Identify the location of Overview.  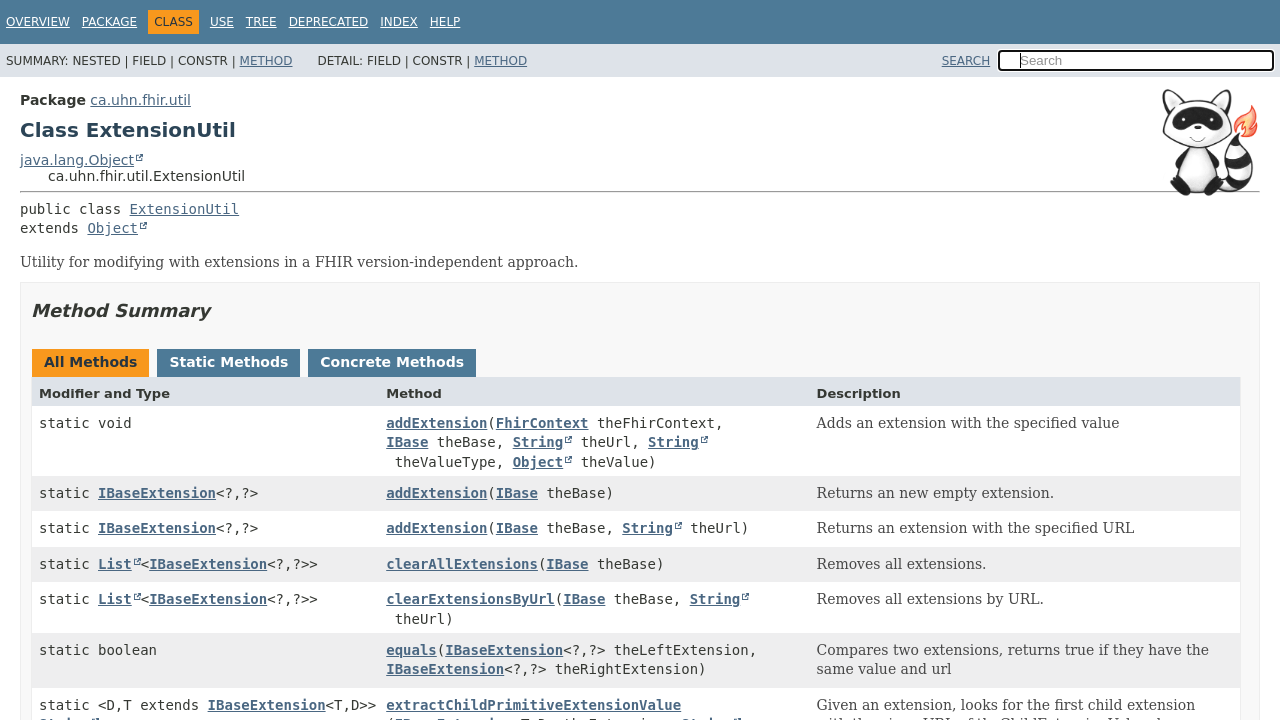
(38, 22).